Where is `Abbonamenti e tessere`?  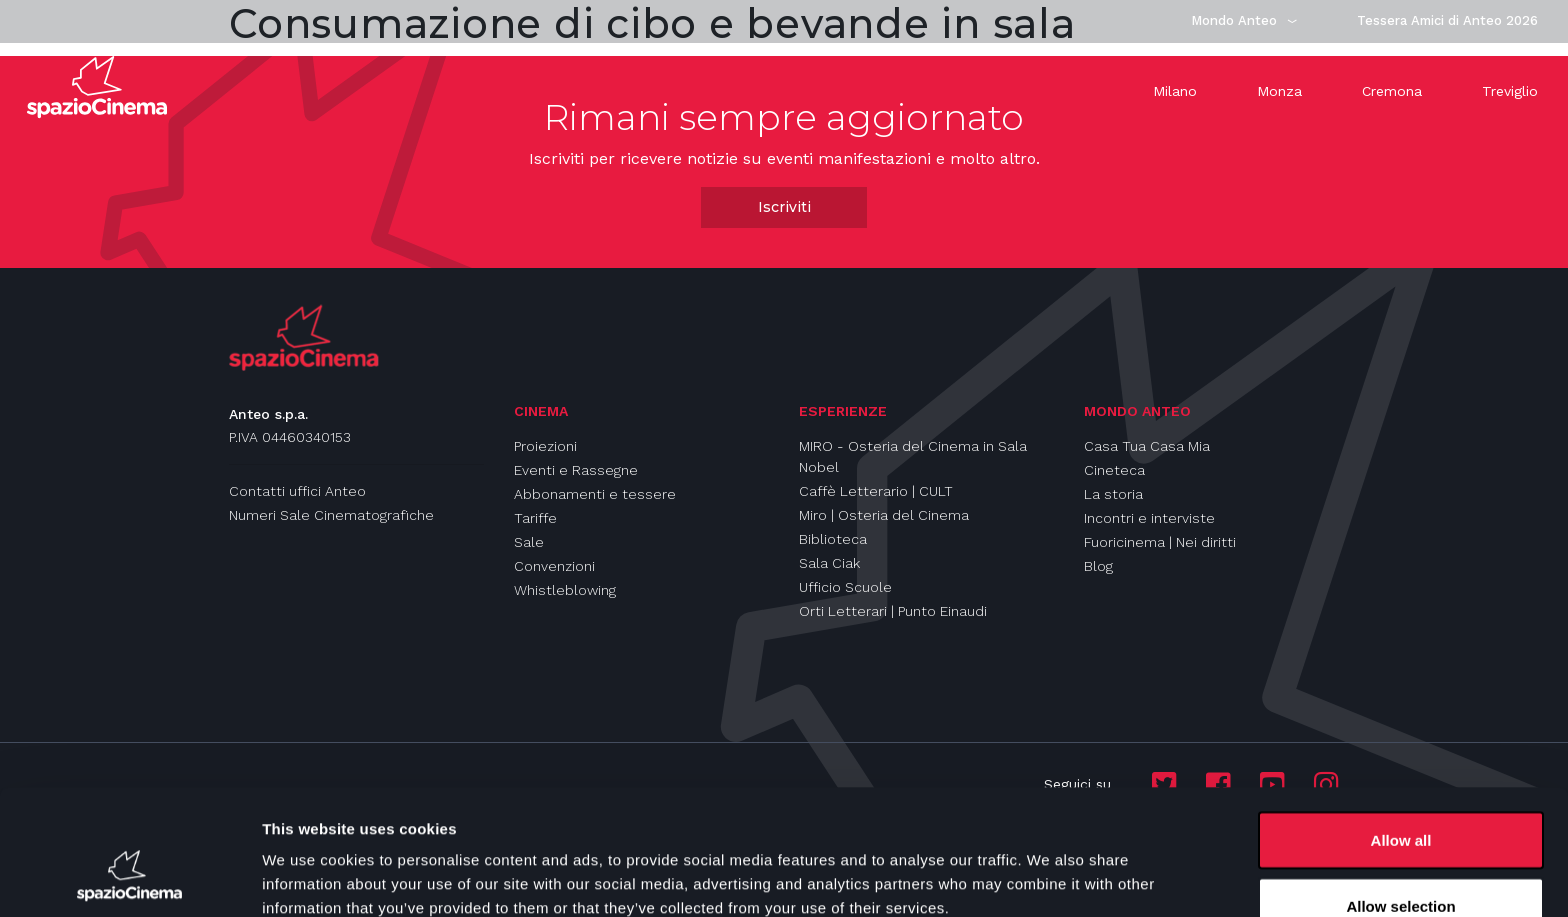
Abbonamenti e tessere is located at coordinates (595, 494).